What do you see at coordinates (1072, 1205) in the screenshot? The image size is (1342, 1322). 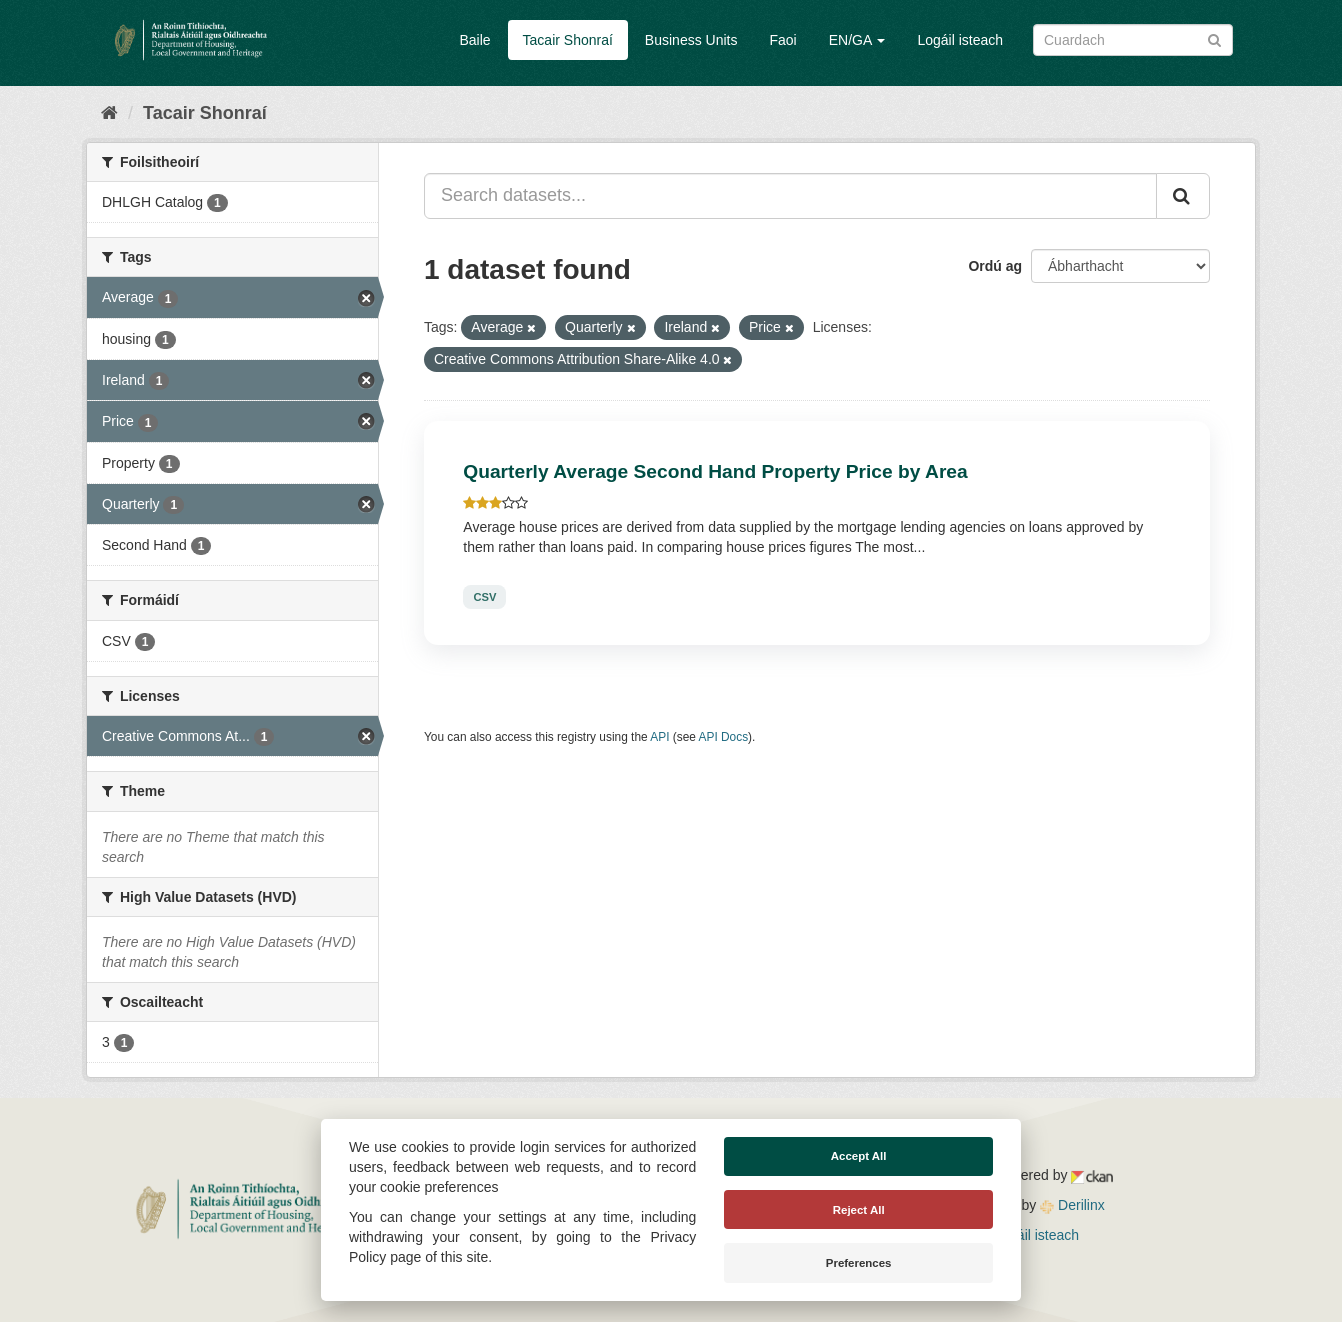 I see `Derilinx` at bounding box center [1072, 1205].